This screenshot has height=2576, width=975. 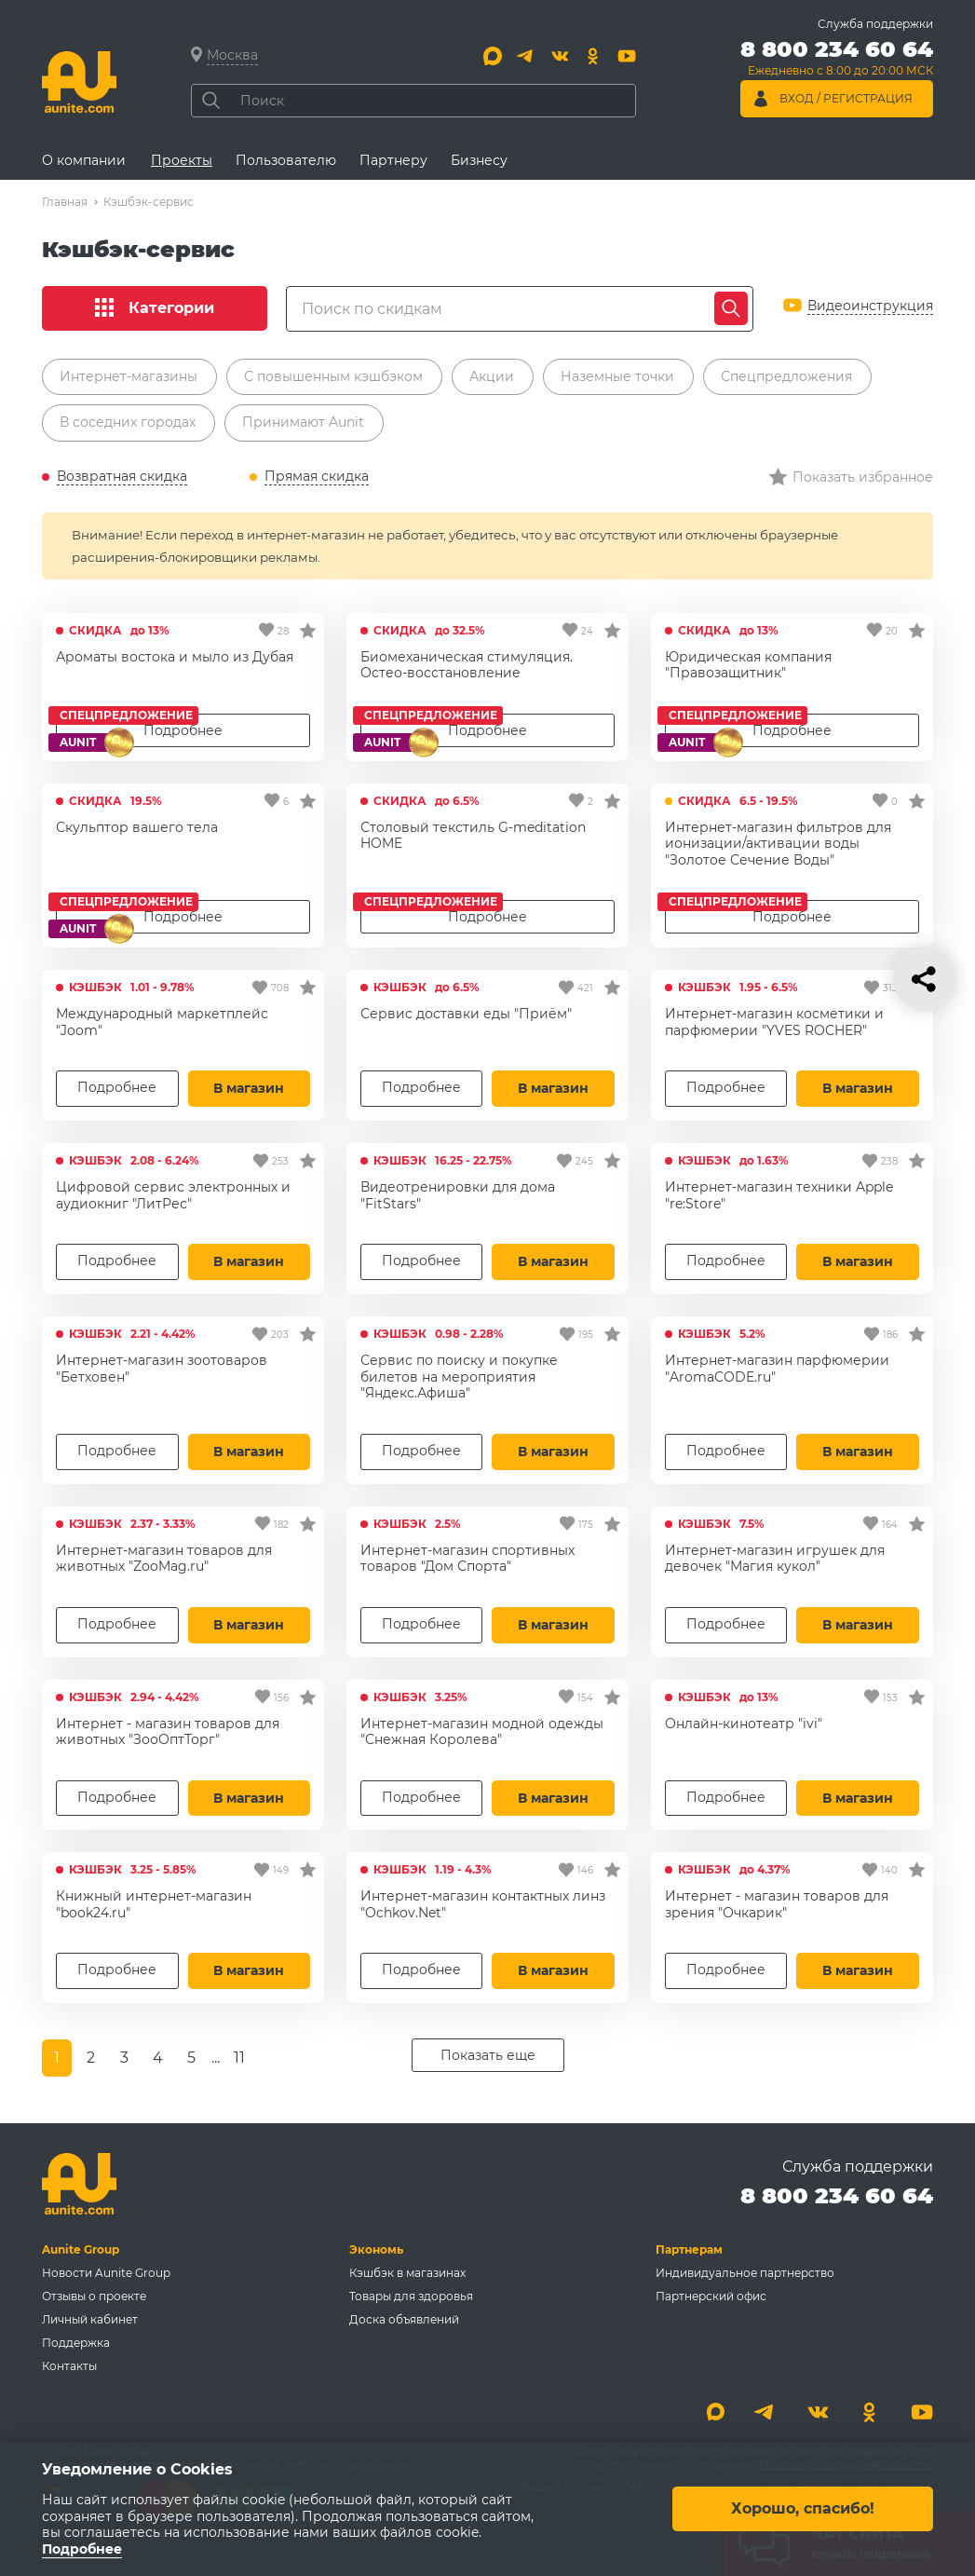 What do you see at coordinates (745, 2273) in the screenshot?
I see `Индивидуальное партнерство` at bounding box center [745, 2273].